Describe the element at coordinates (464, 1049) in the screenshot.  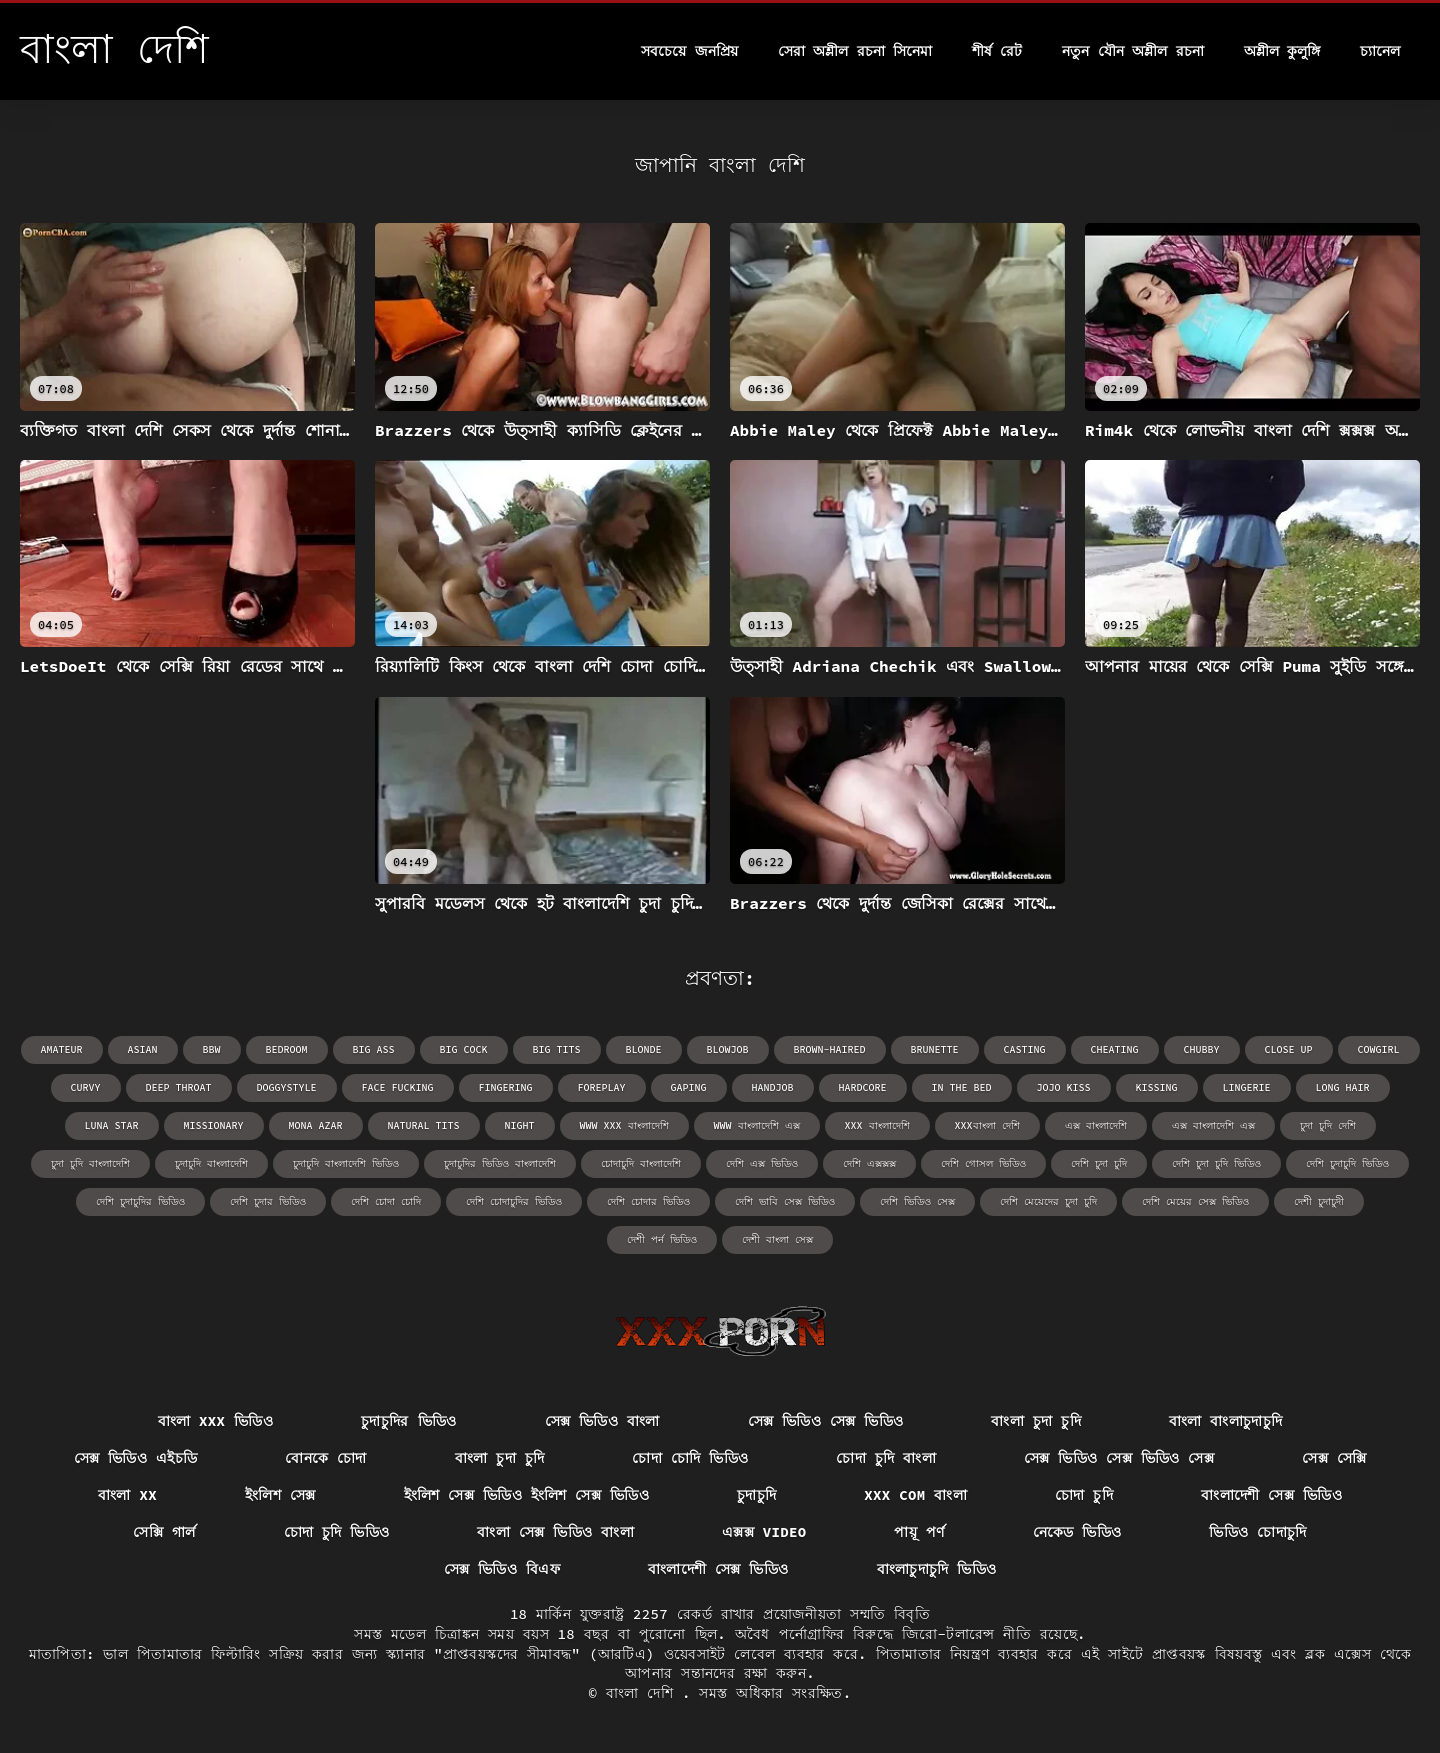
I see `big cock` at that location.